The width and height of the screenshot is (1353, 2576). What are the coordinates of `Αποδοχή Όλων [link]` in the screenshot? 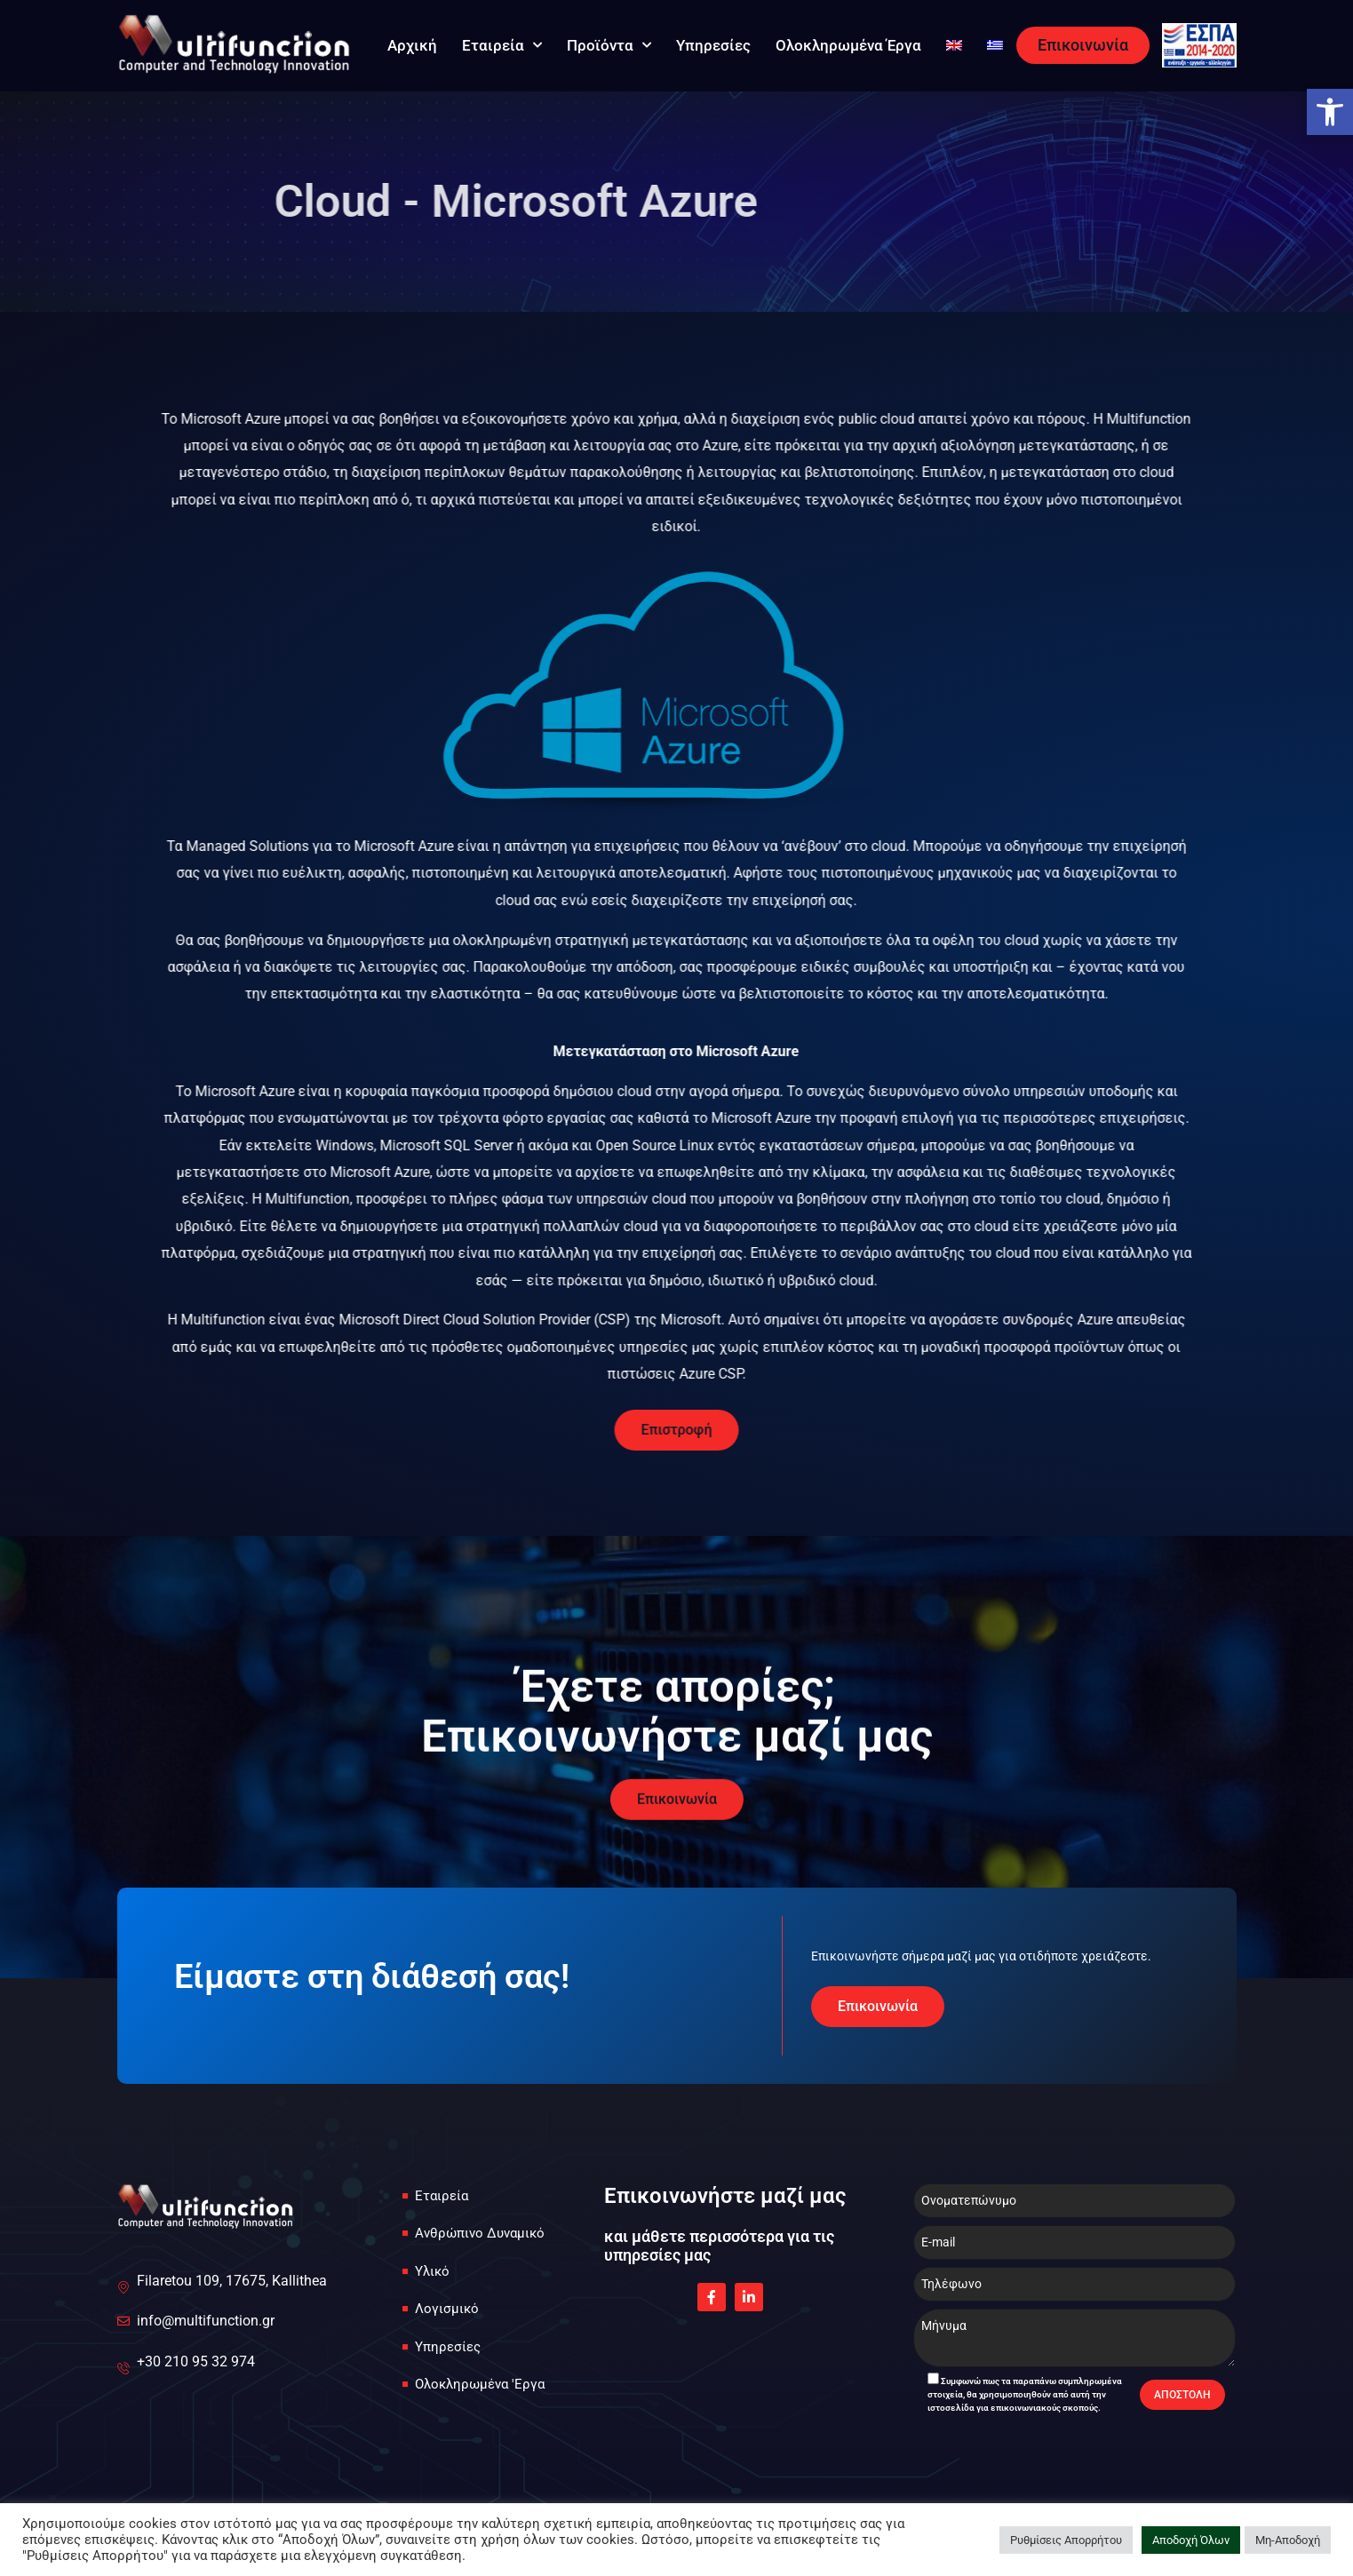 It's located at (1191, 2540).